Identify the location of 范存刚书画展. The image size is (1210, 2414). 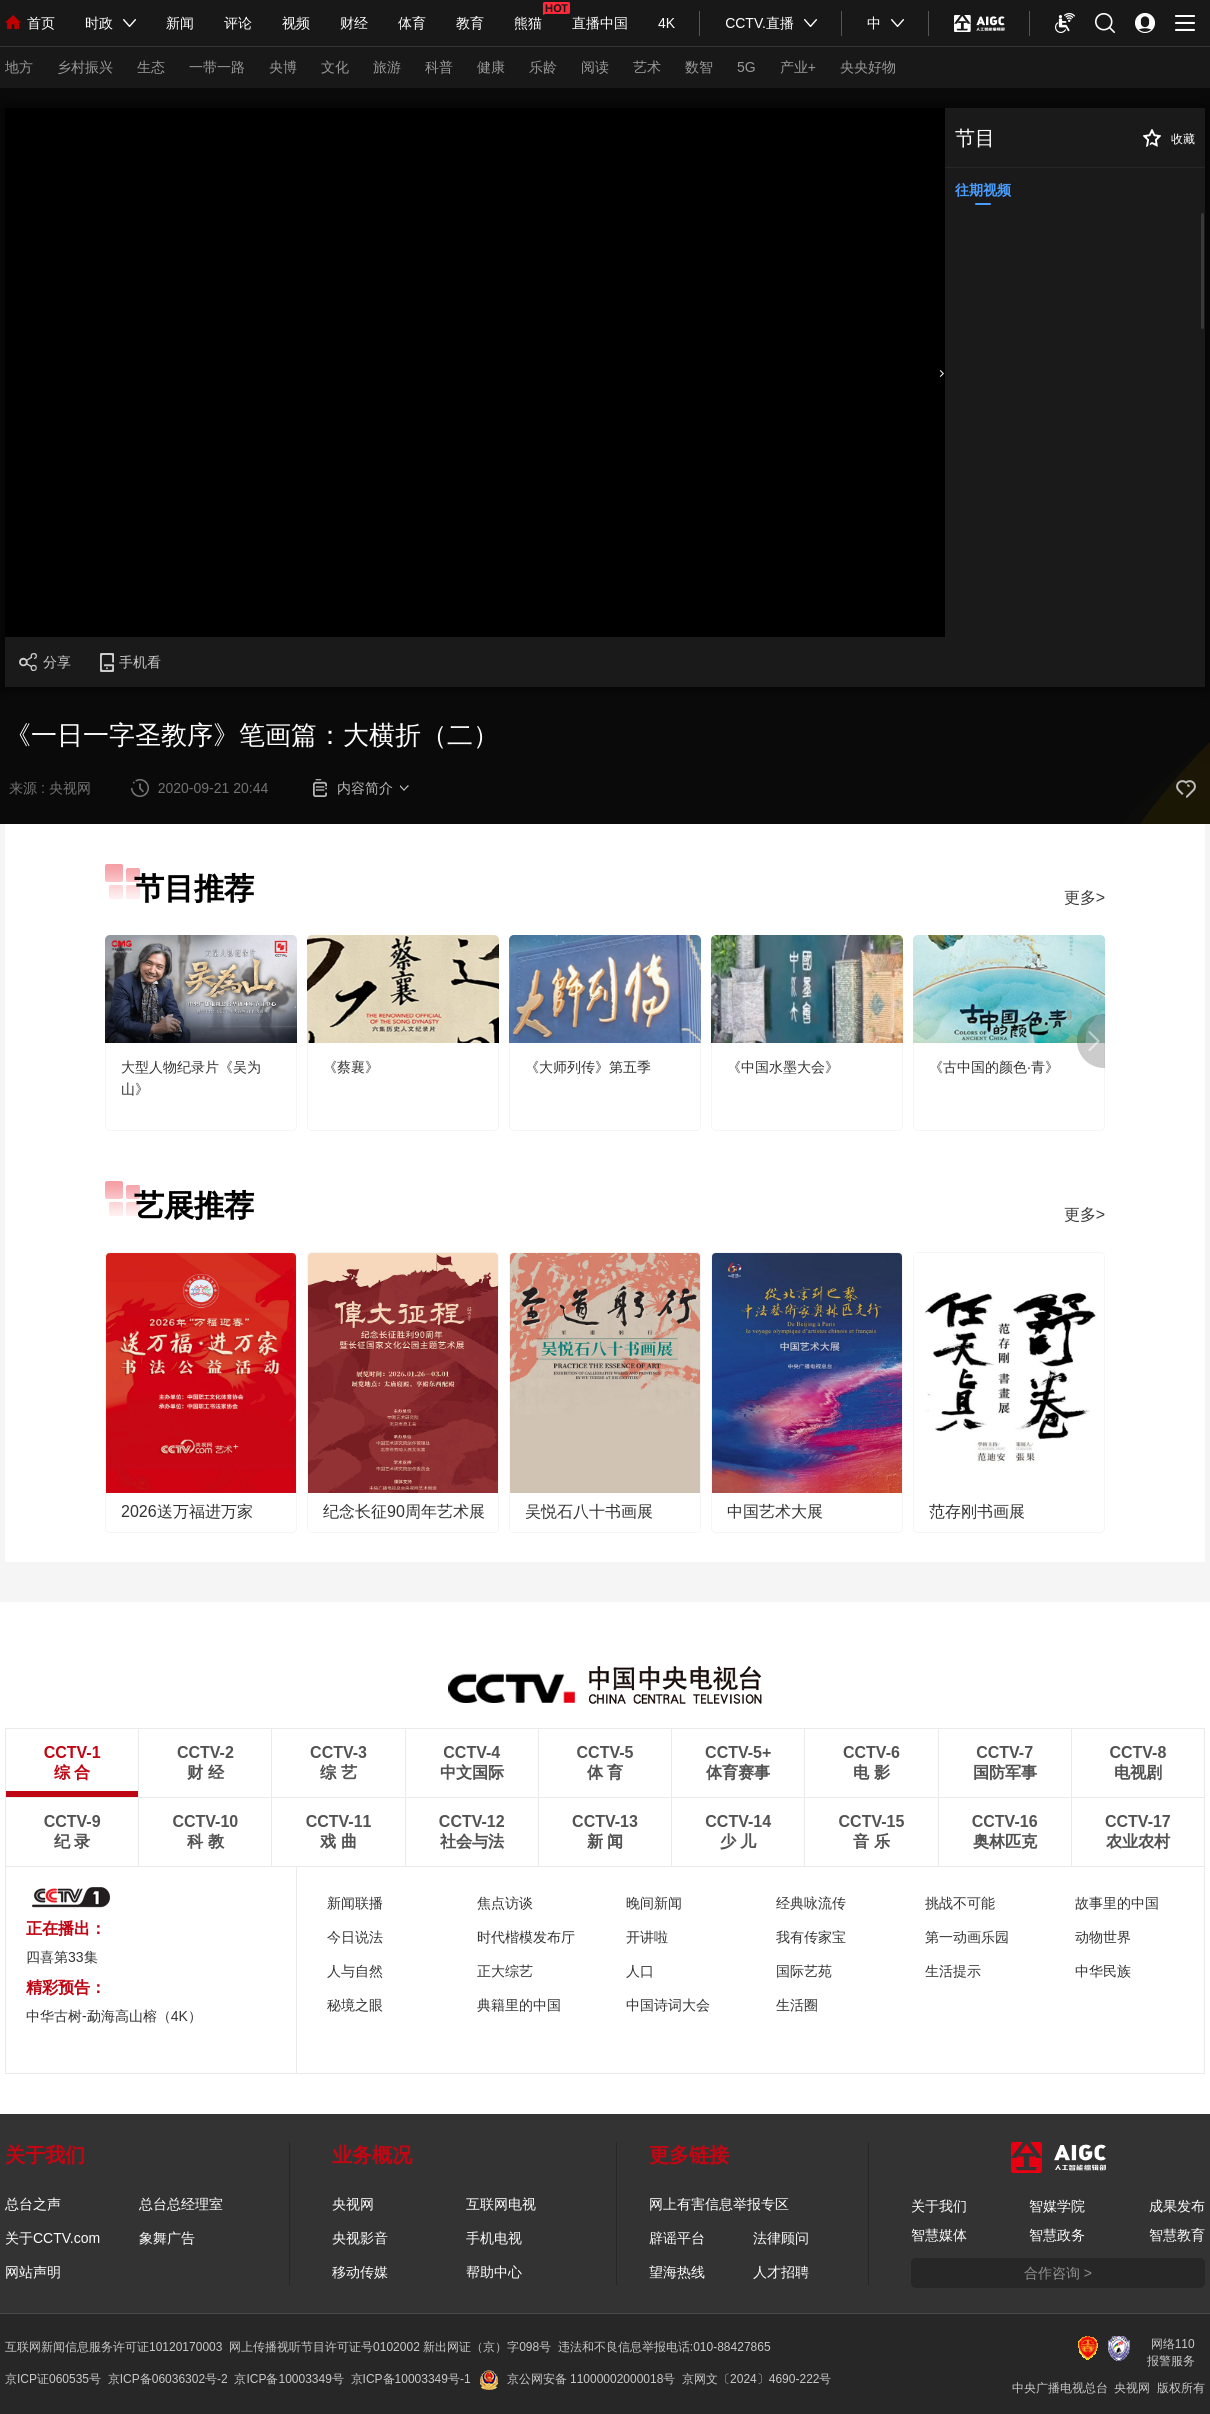
(977, 1511).